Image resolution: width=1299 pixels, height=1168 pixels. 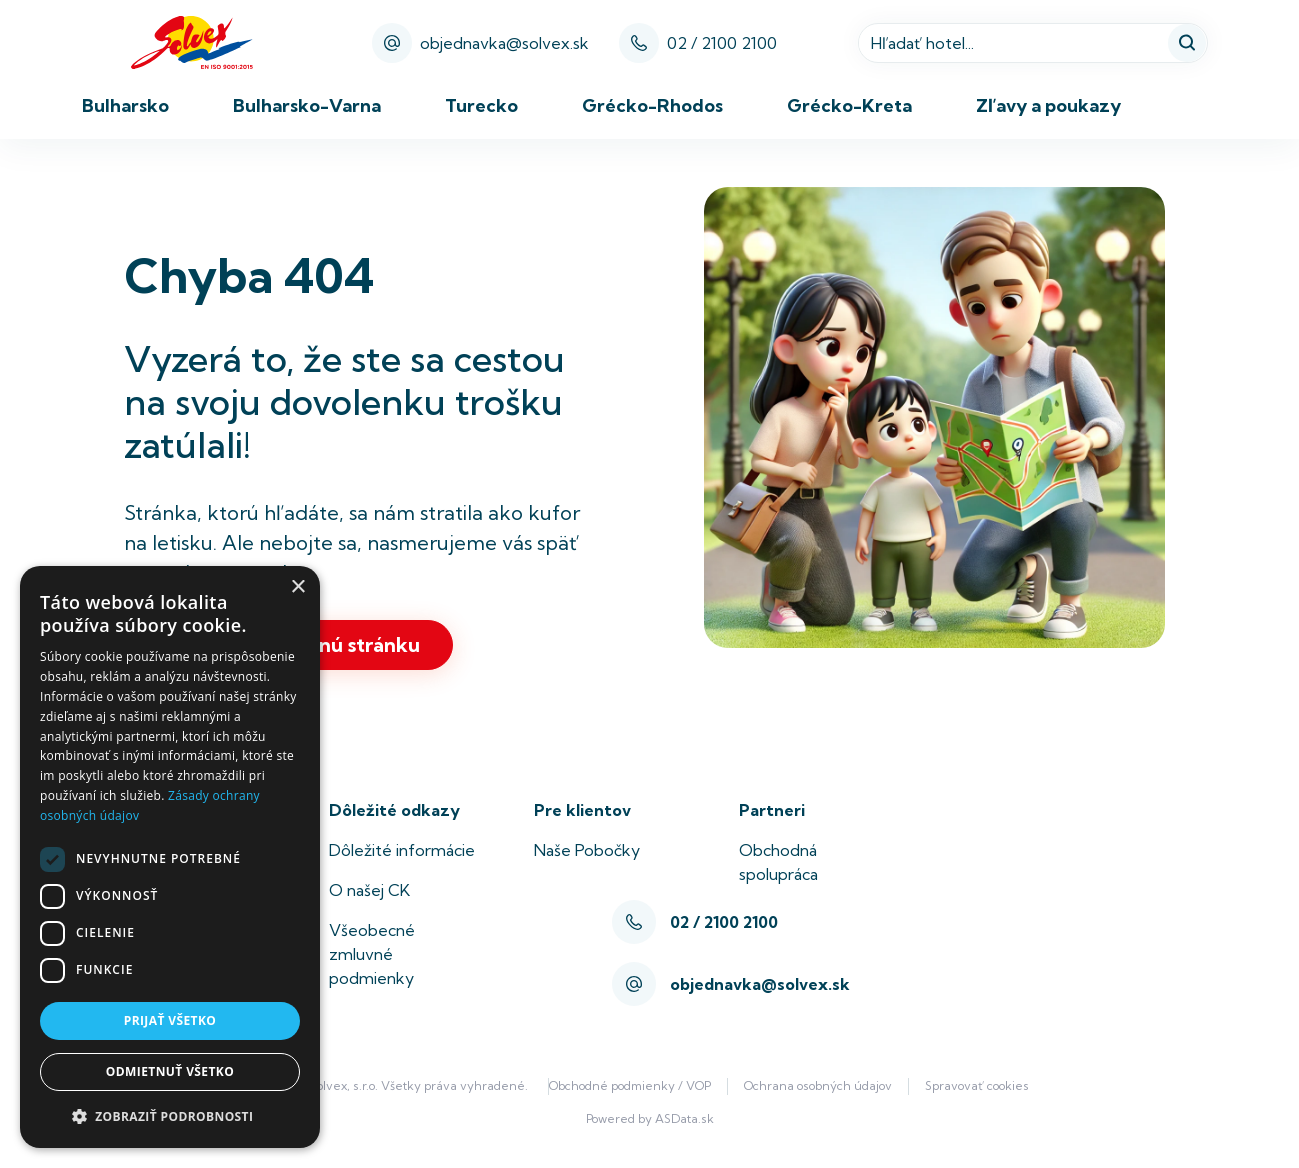 What do you see at coordinates (307, 105) in the screenshot?
I see `Bulharsko-Varna` at bounding box center [307, 105].